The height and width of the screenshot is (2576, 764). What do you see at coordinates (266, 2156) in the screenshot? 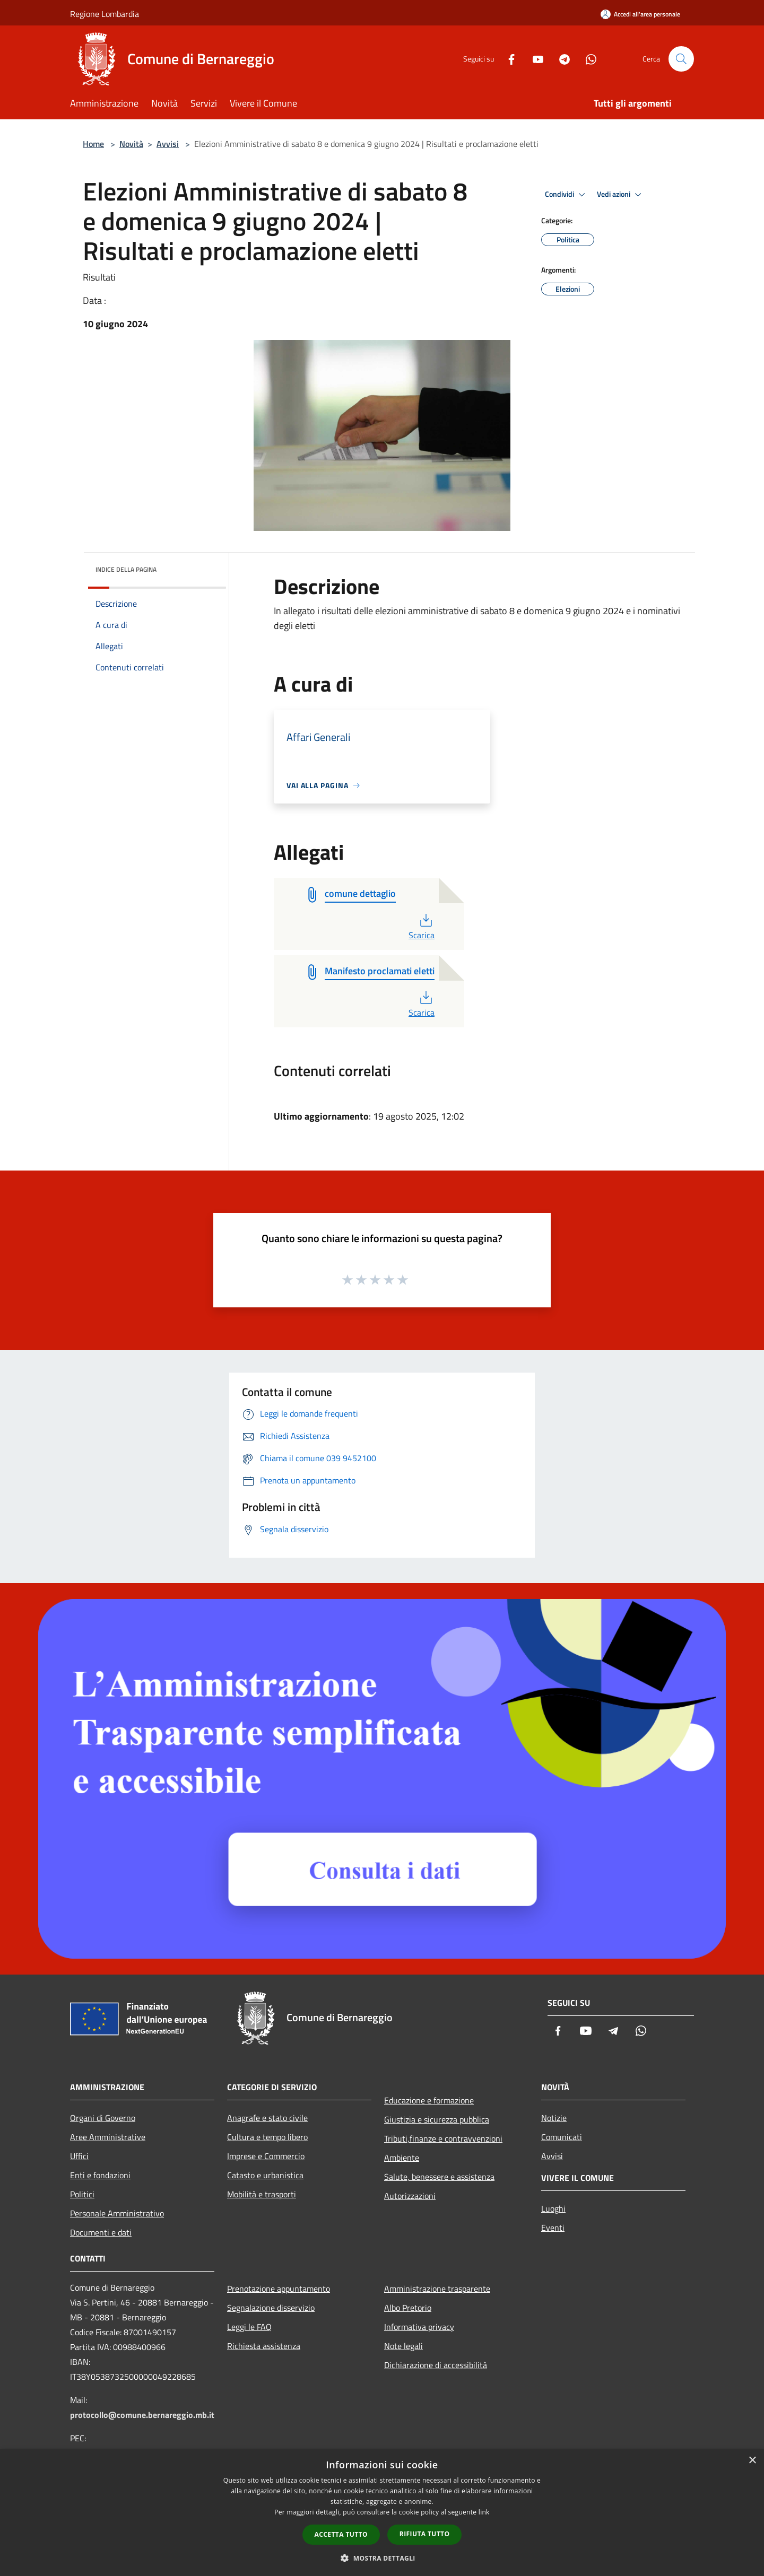
I see `Imprese e Commercio` at bounding box center [266, 2156].